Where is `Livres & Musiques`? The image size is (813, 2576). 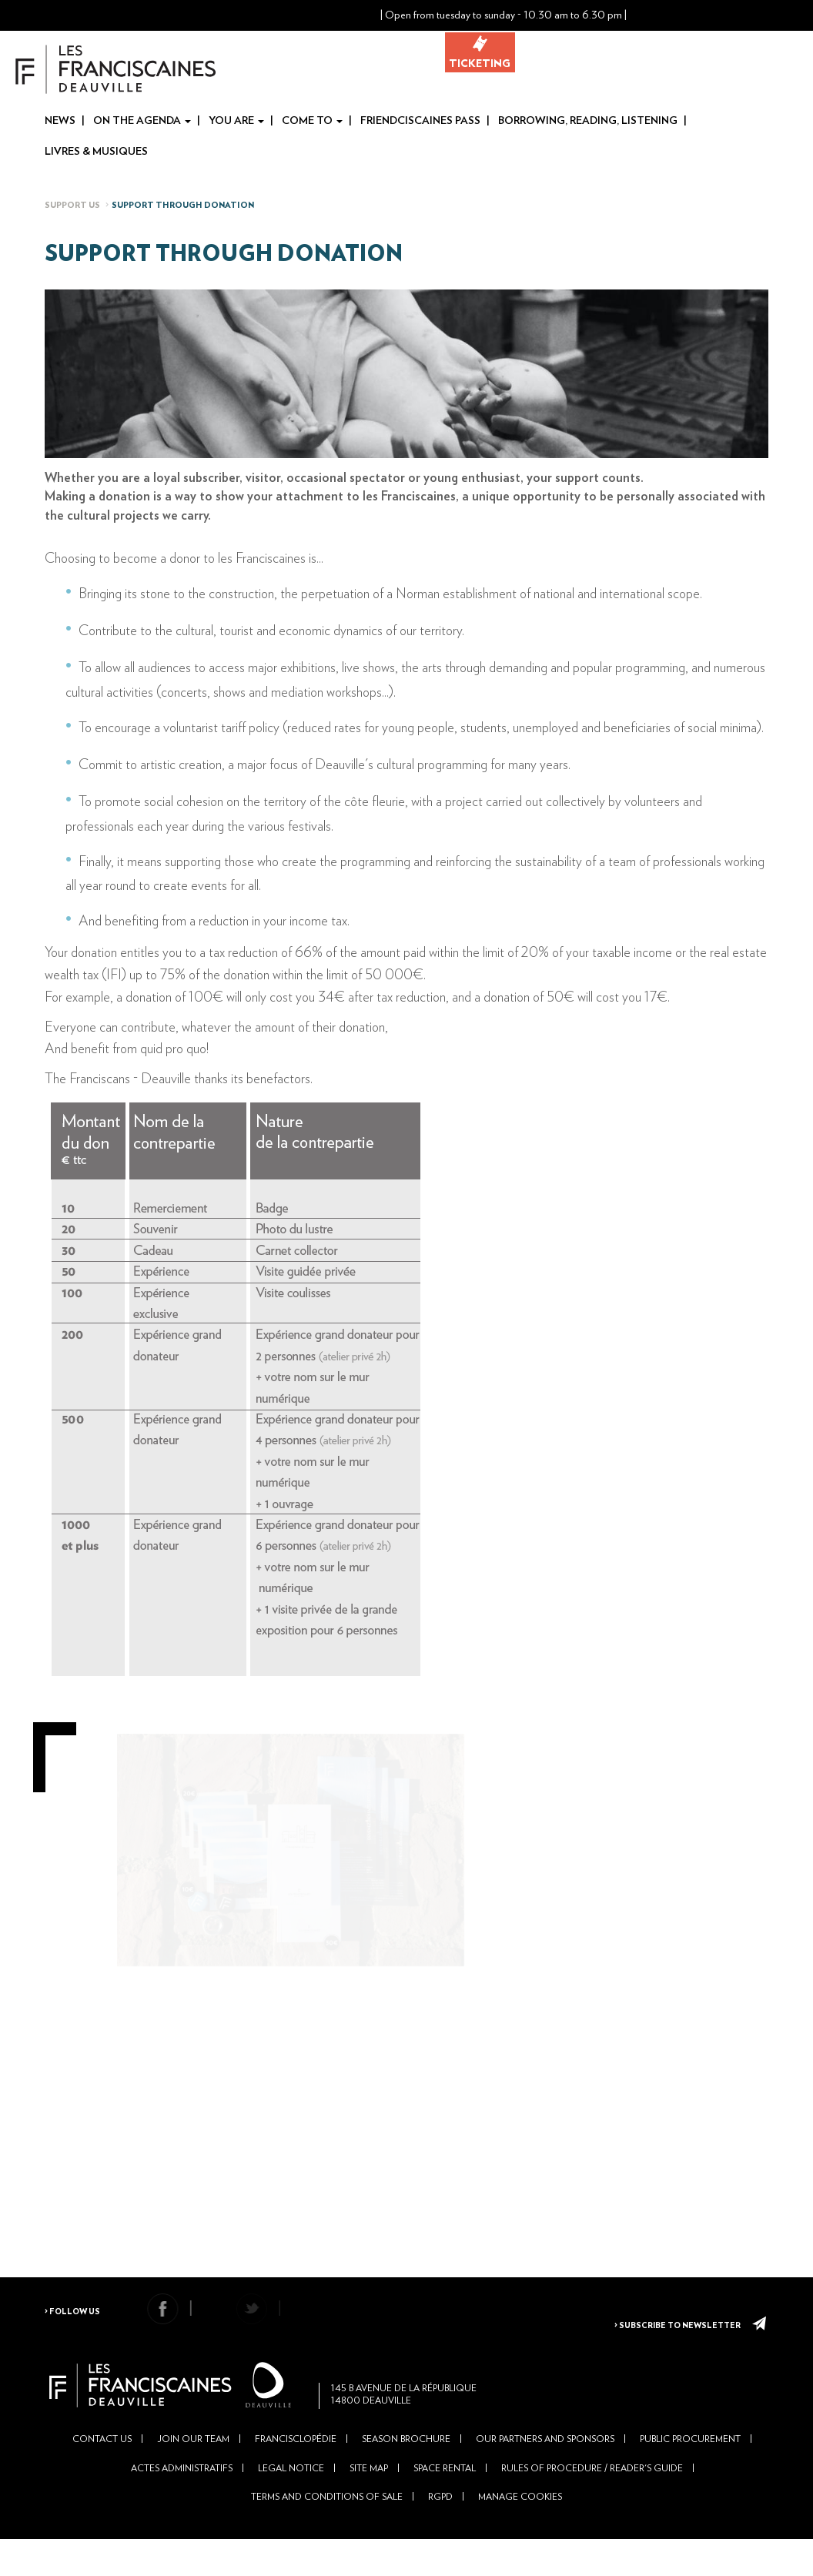
Livres & Musiques is located at coordinates (96, 152).